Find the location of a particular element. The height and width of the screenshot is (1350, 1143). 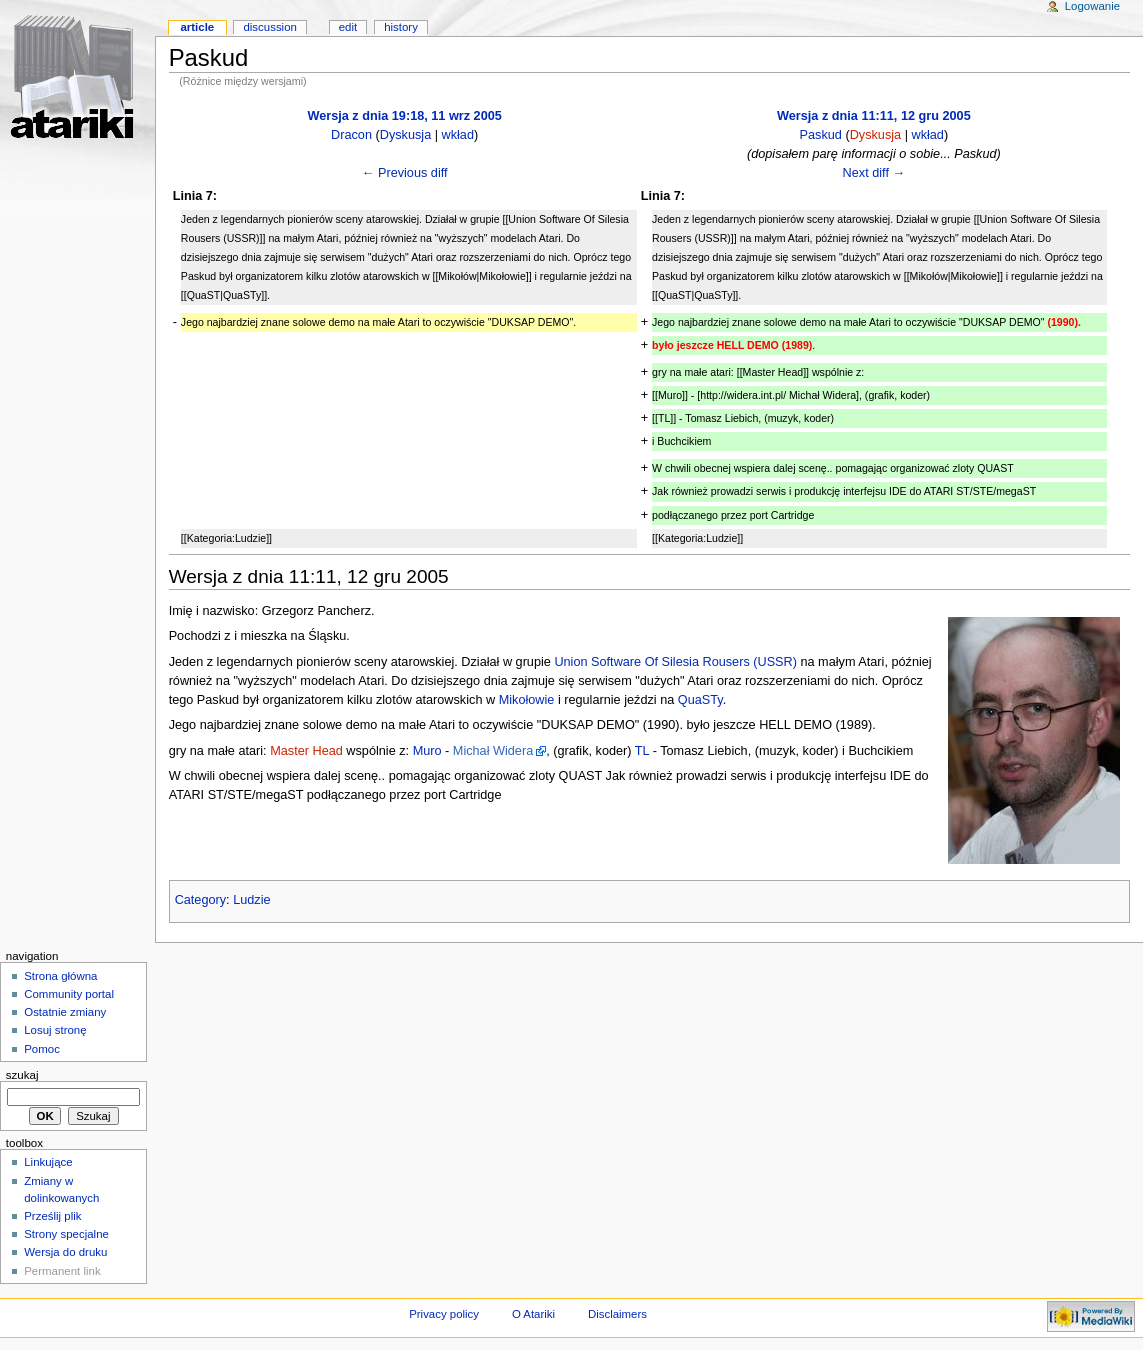

Wersja do druku is located at coordinates (65, 1252).